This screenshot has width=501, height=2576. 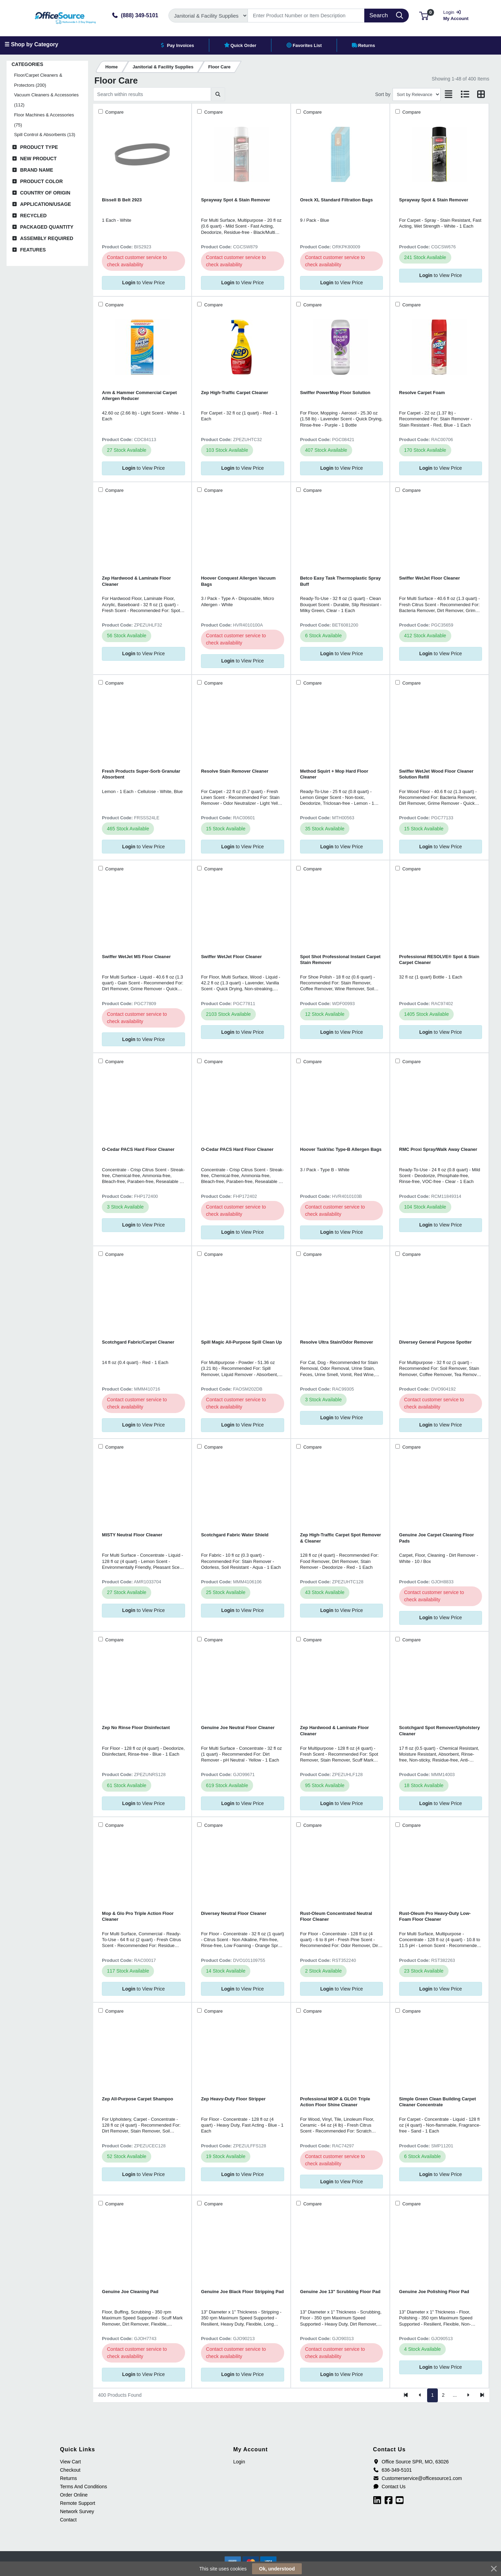 What do you see at coordinates (74, 2495) in the screenshot?
I see `Order Online` at bounding box center [74, 2495].